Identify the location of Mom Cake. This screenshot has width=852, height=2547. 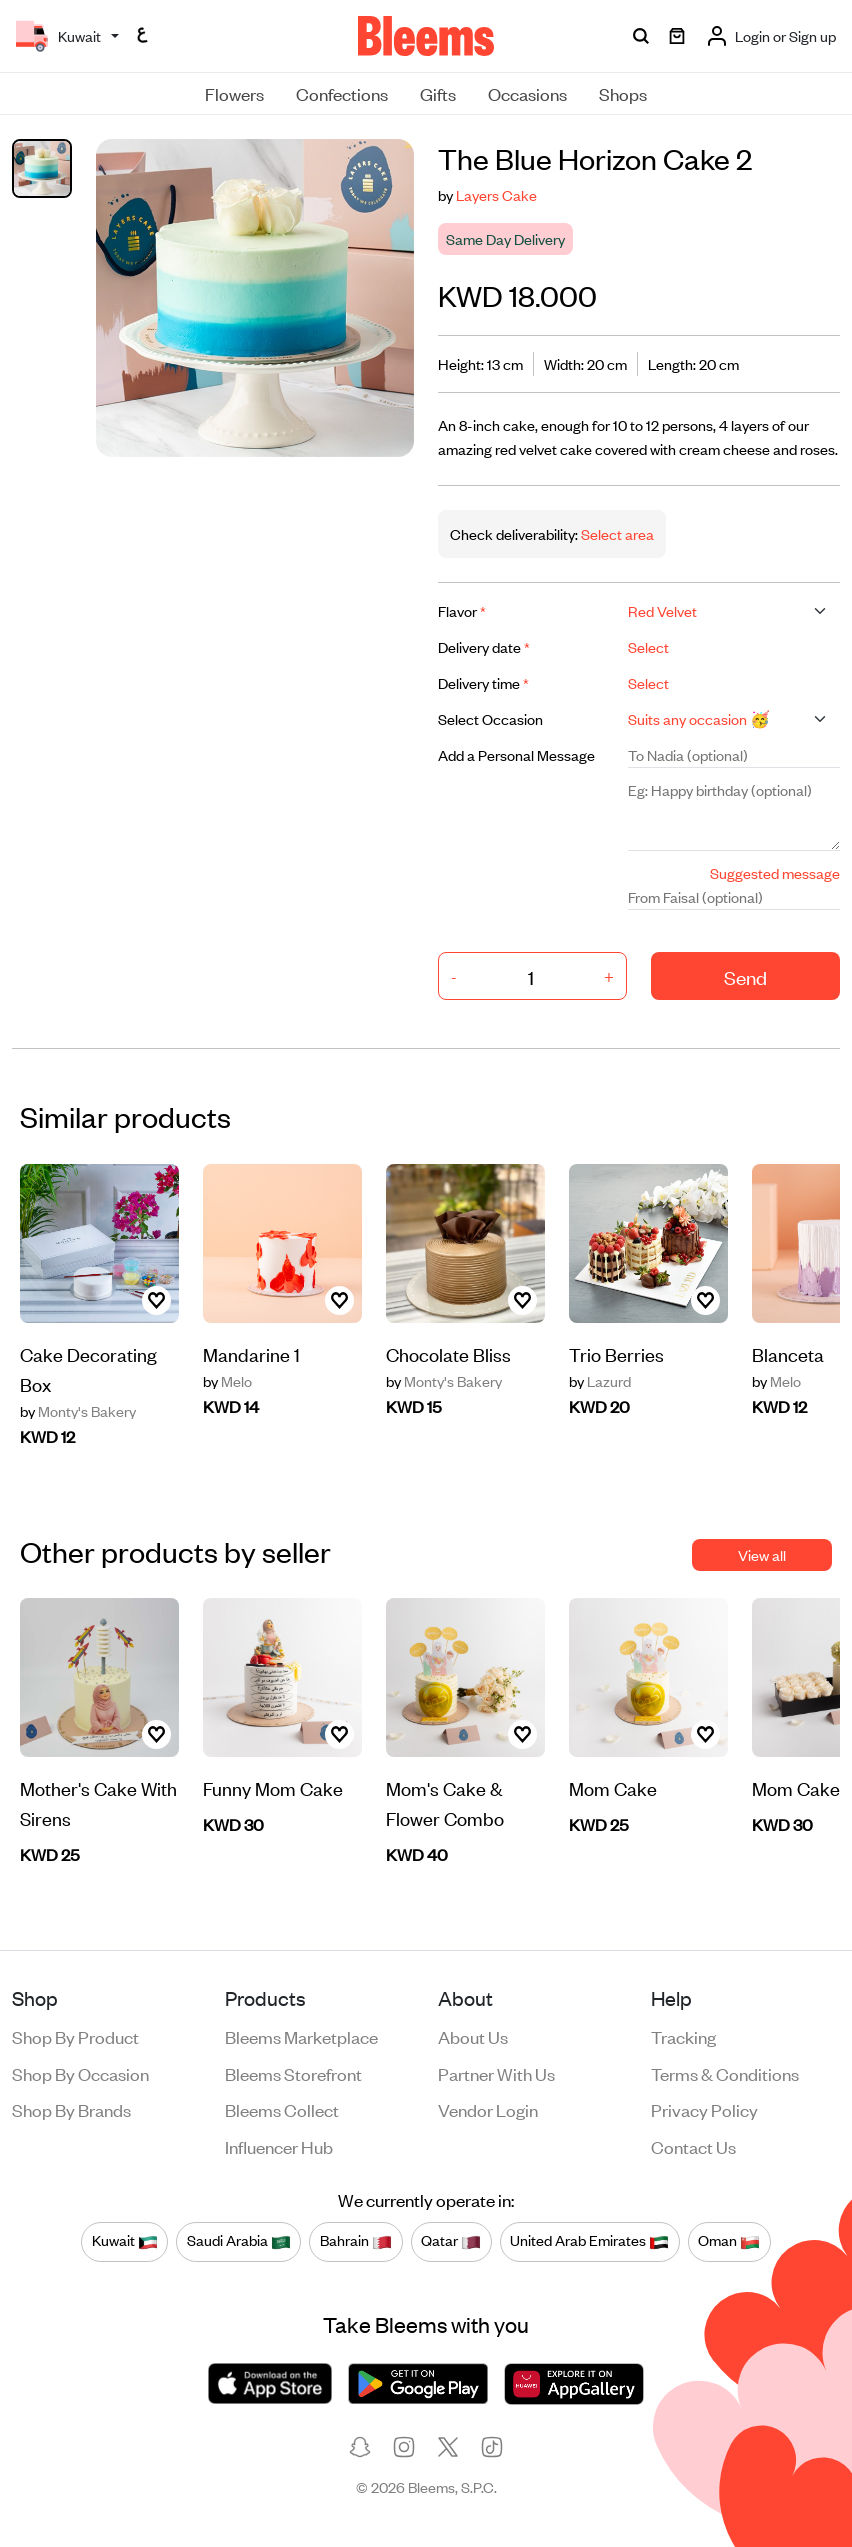
(613, 1787).